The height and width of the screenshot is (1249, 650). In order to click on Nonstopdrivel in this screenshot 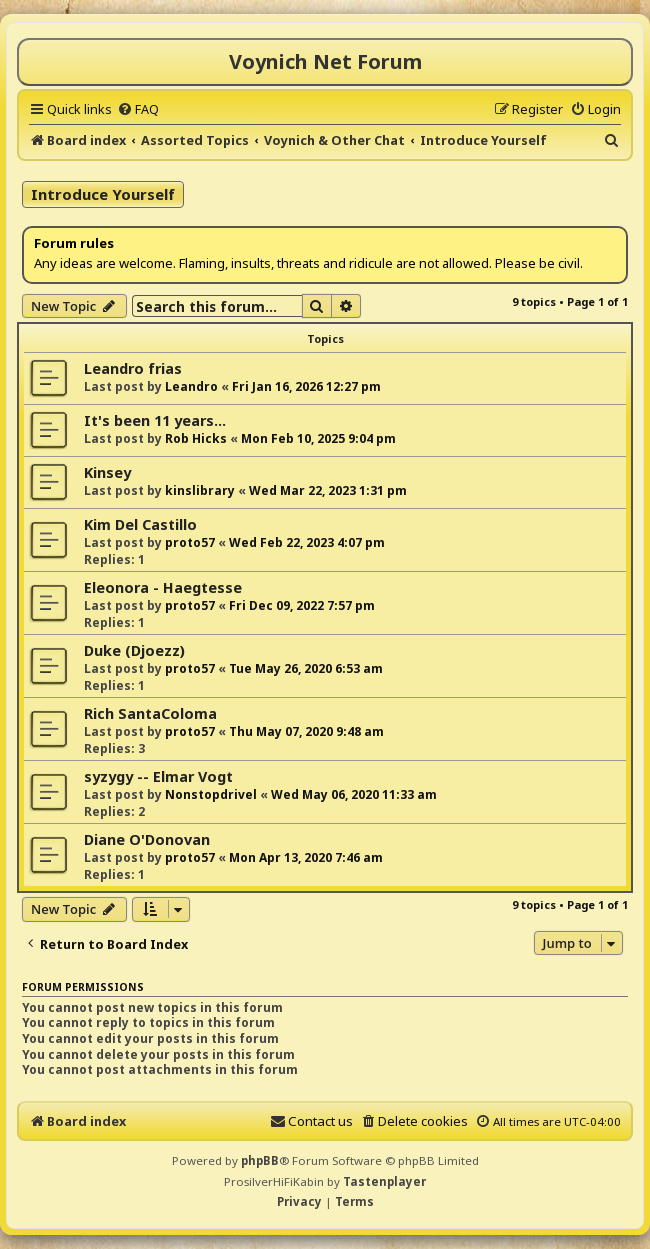, I will do `click(211, 794)`.